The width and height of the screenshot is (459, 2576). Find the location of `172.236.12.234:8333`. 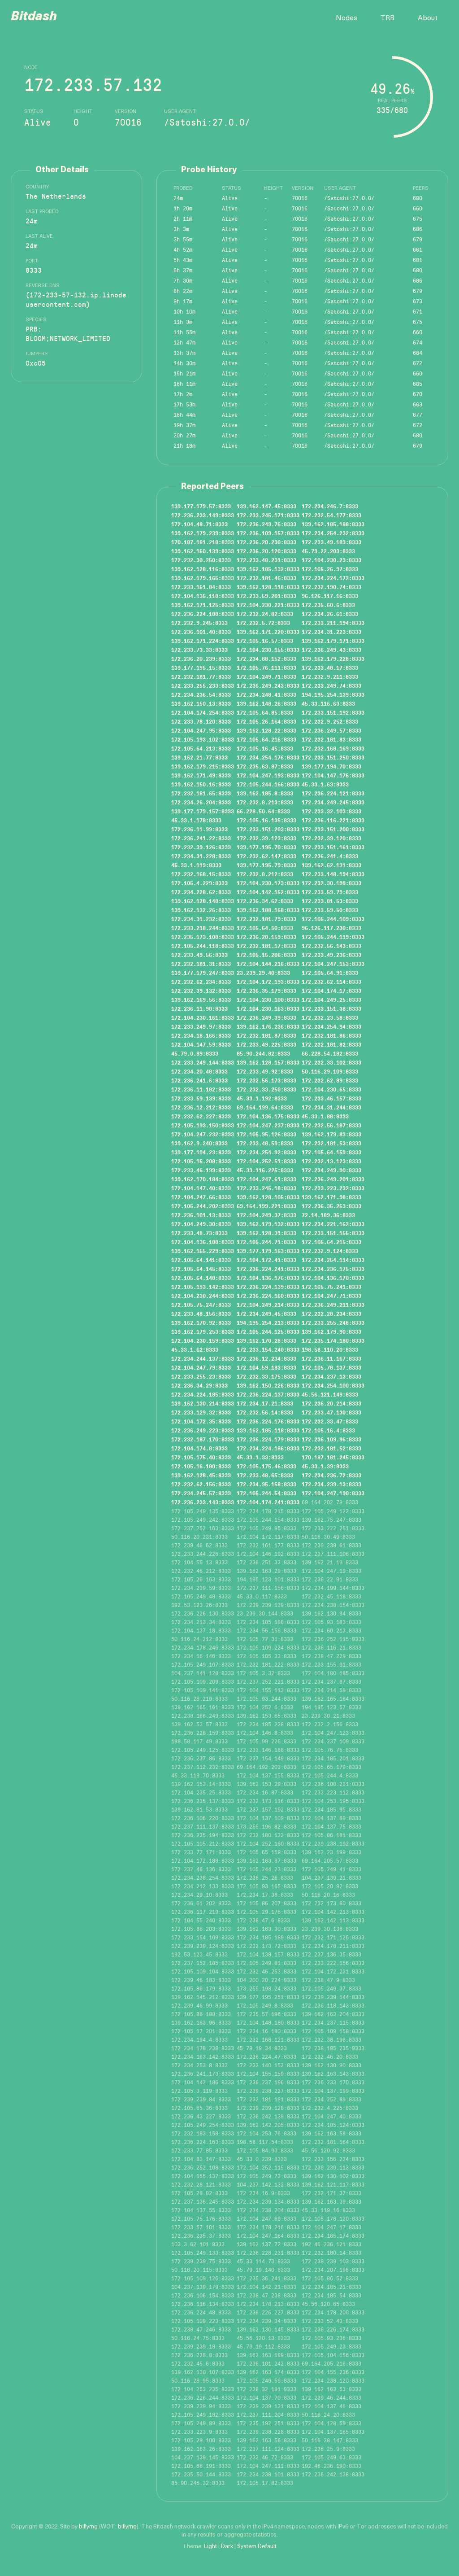

172.236.12.234:8333 is located at coordinates (266, 1358).